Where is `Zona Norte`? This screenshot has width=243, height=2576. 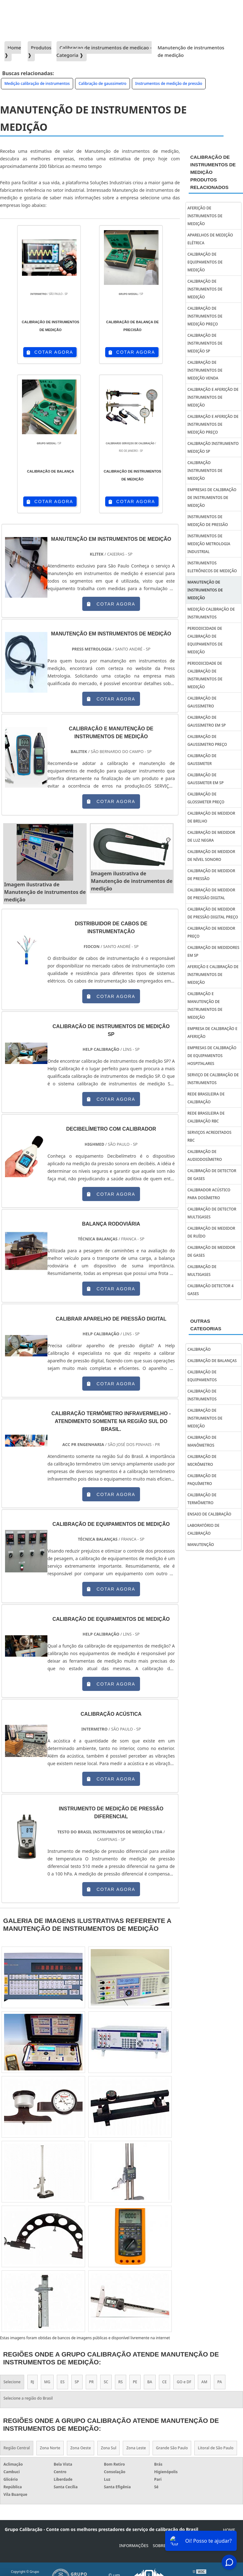
Zona Norte is located at coordinates (50, 2448).